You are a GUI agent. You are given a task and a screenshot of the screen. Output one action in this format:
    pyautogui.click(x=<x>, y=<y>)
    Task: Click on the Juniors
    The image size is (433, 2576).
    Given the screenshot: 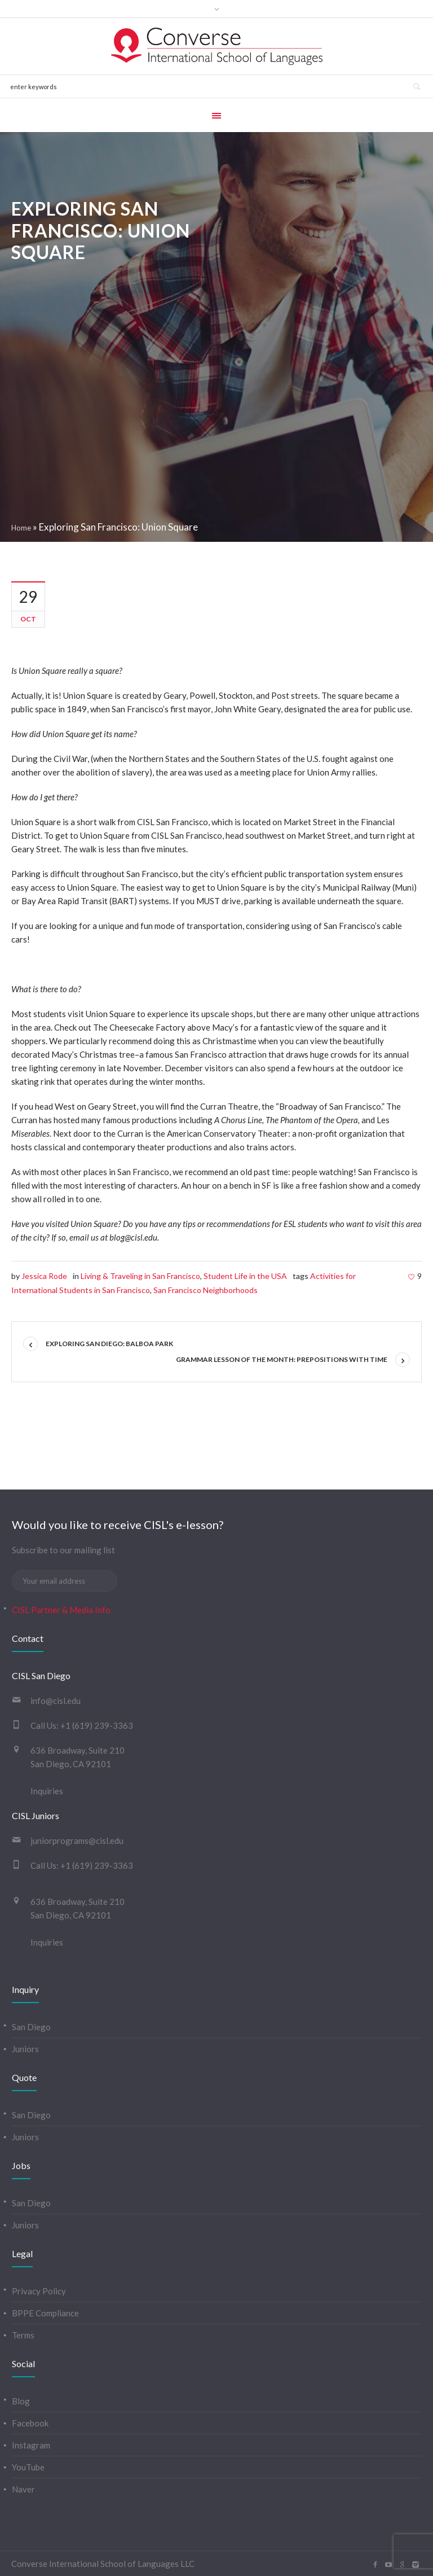 What is the action you would take?
    pyautogui.click(x=25, y=2049)
    